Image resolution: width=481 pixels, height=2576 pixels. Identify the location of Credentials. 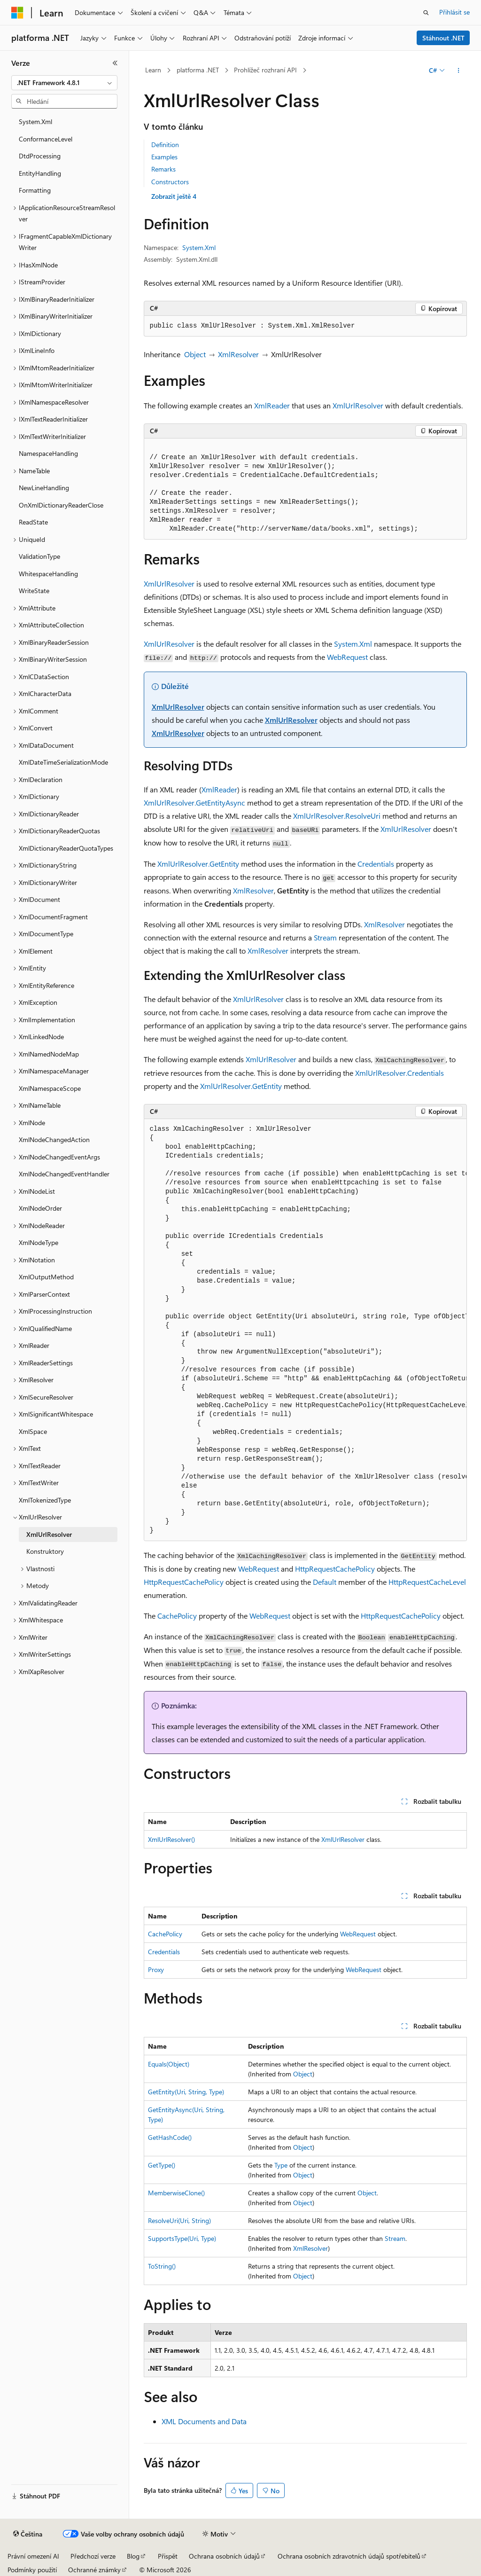
(375, 864).